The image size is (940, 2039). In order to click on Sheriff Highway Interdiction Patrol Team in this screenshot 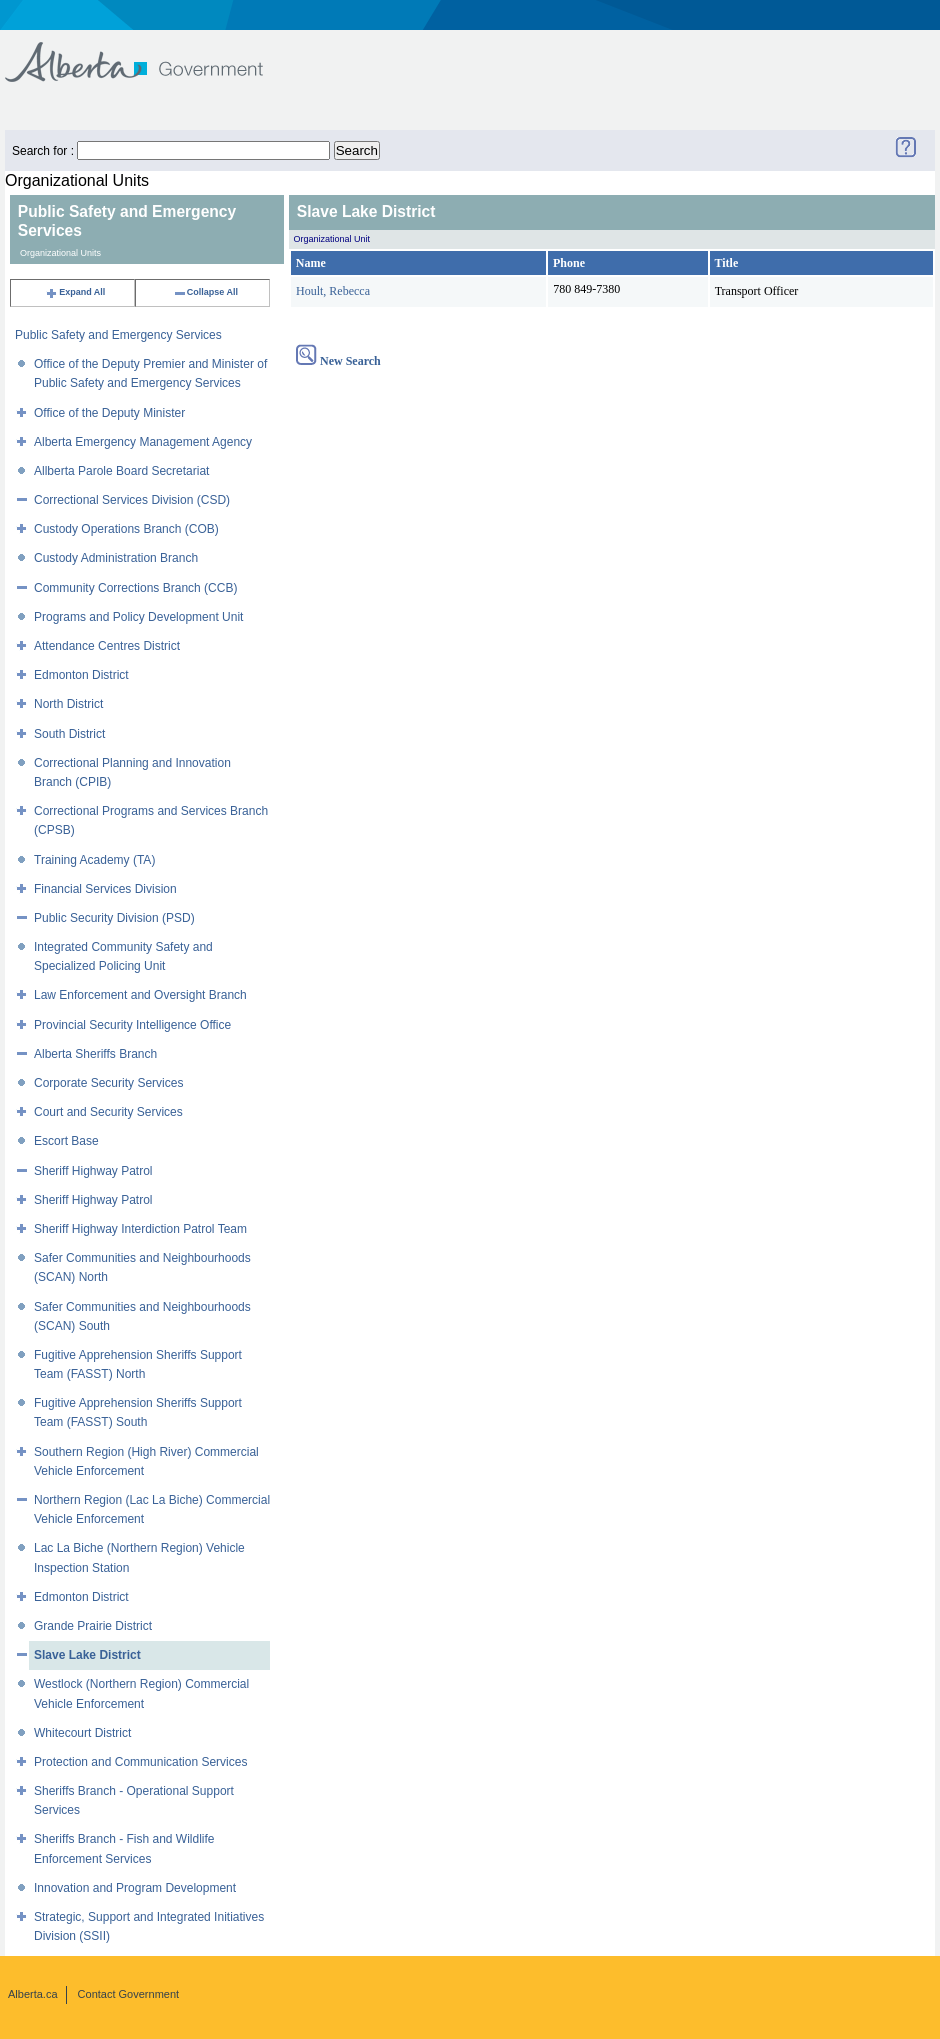, I will do `click(140, 1229)`.